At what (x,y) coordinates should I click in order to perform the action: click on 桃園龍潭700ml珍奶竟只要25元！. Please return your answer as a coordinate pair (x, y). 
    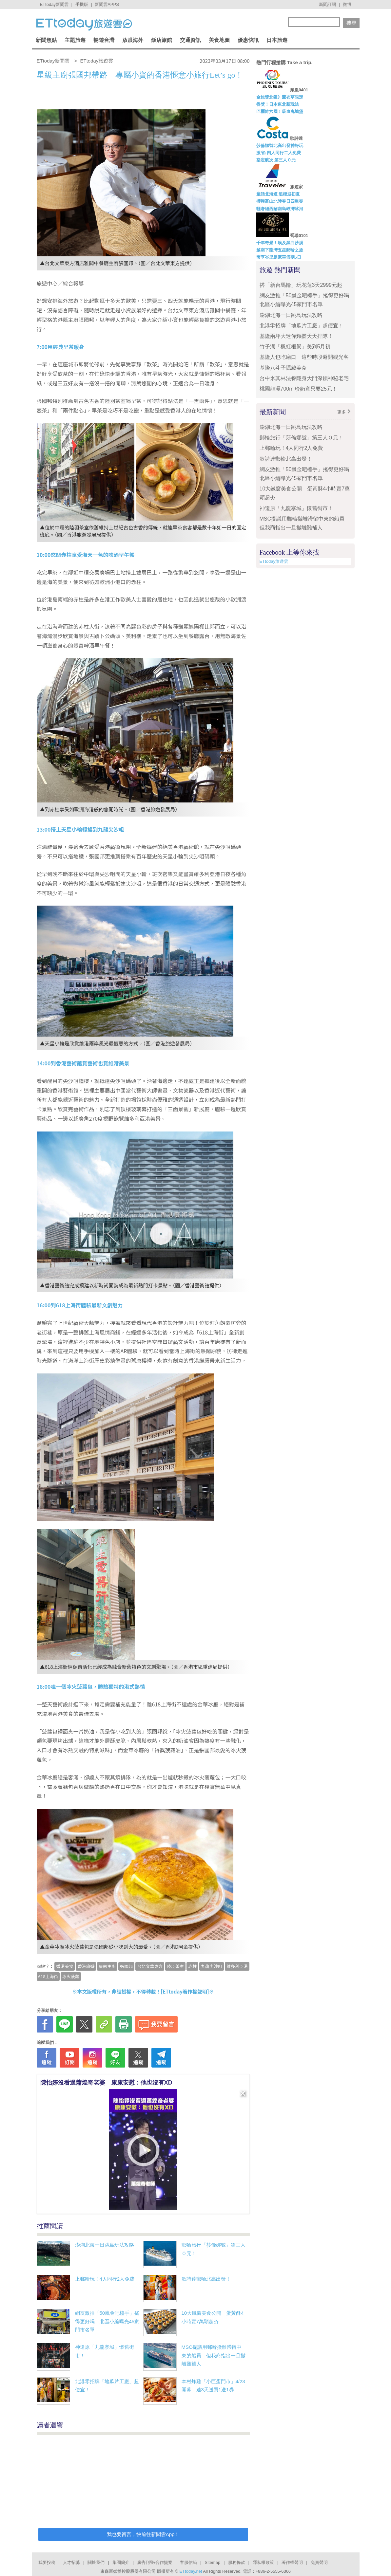
    Looking at the image, I should click on (298, 389).